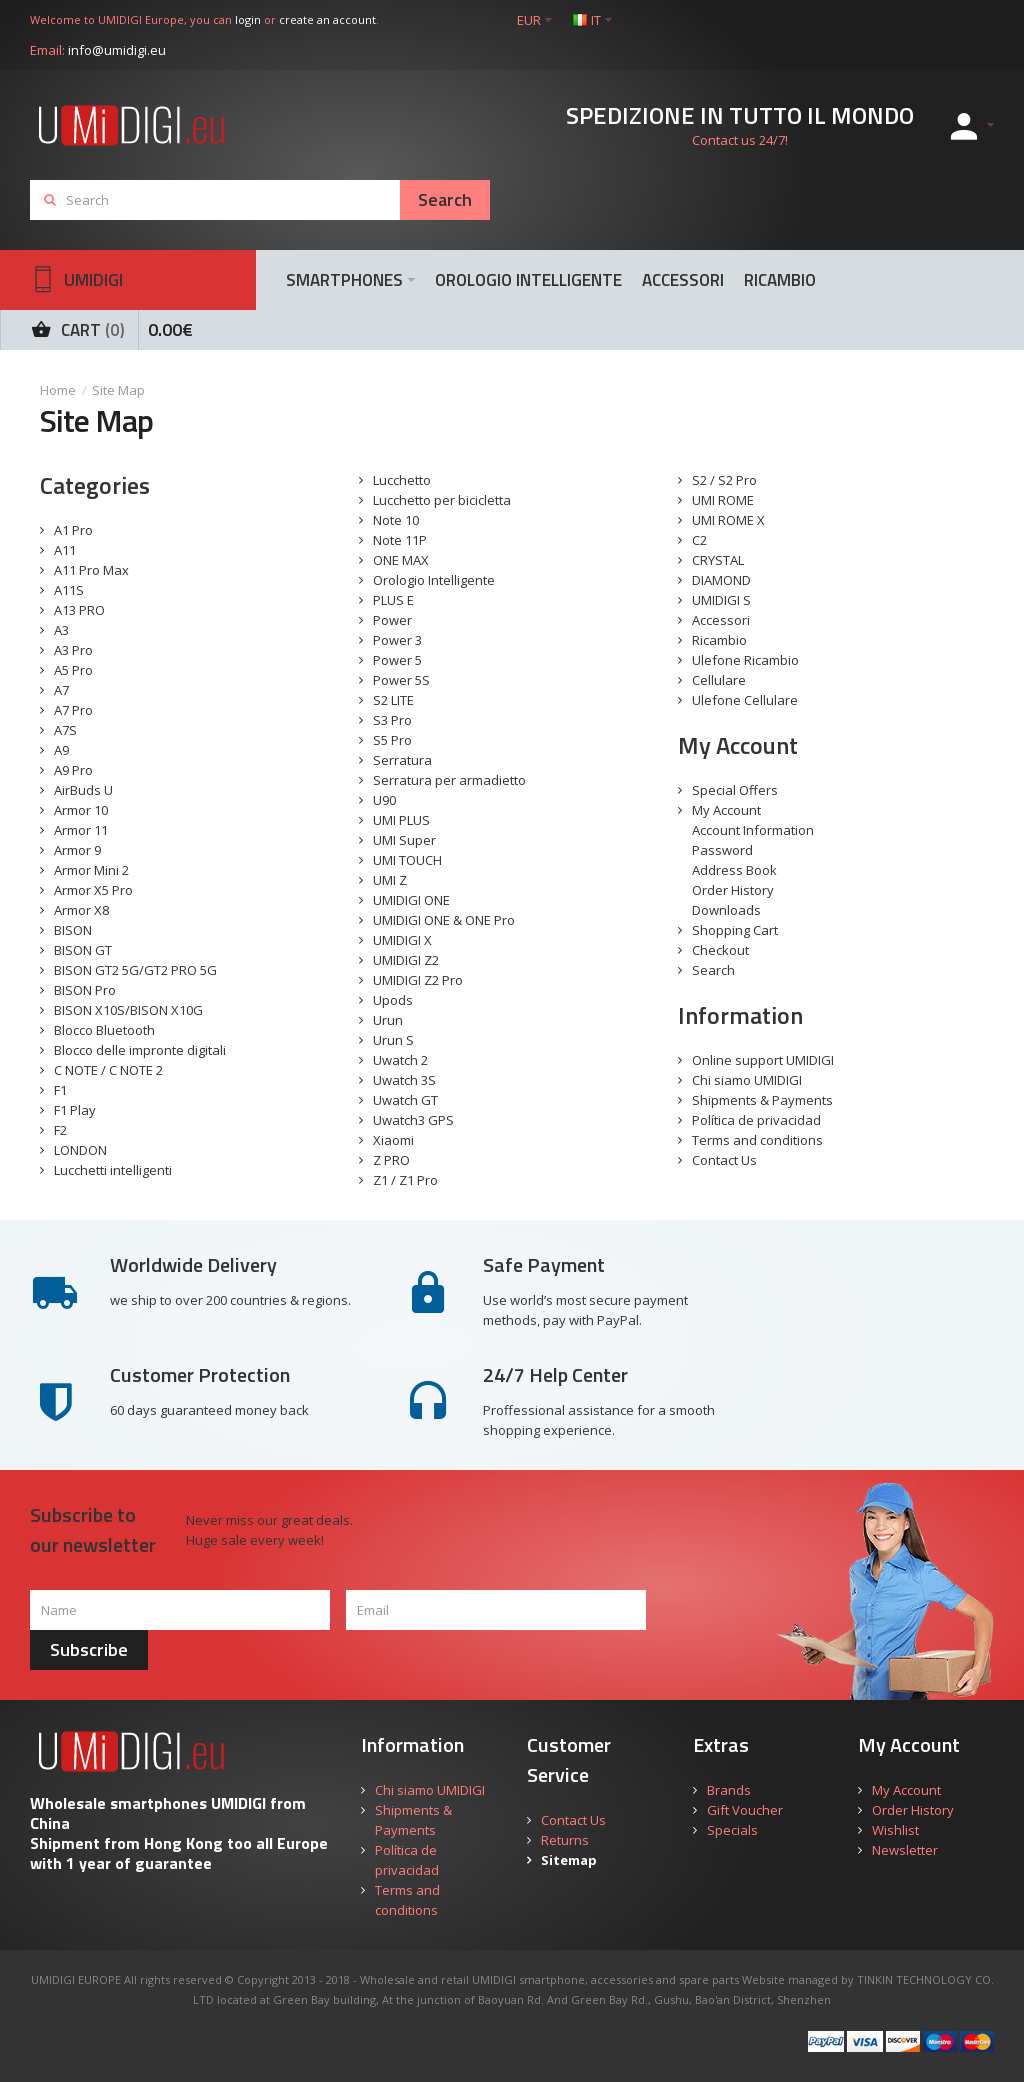 The image size is (1024, 2082). I want to click on Accessori, so click(721, 620).